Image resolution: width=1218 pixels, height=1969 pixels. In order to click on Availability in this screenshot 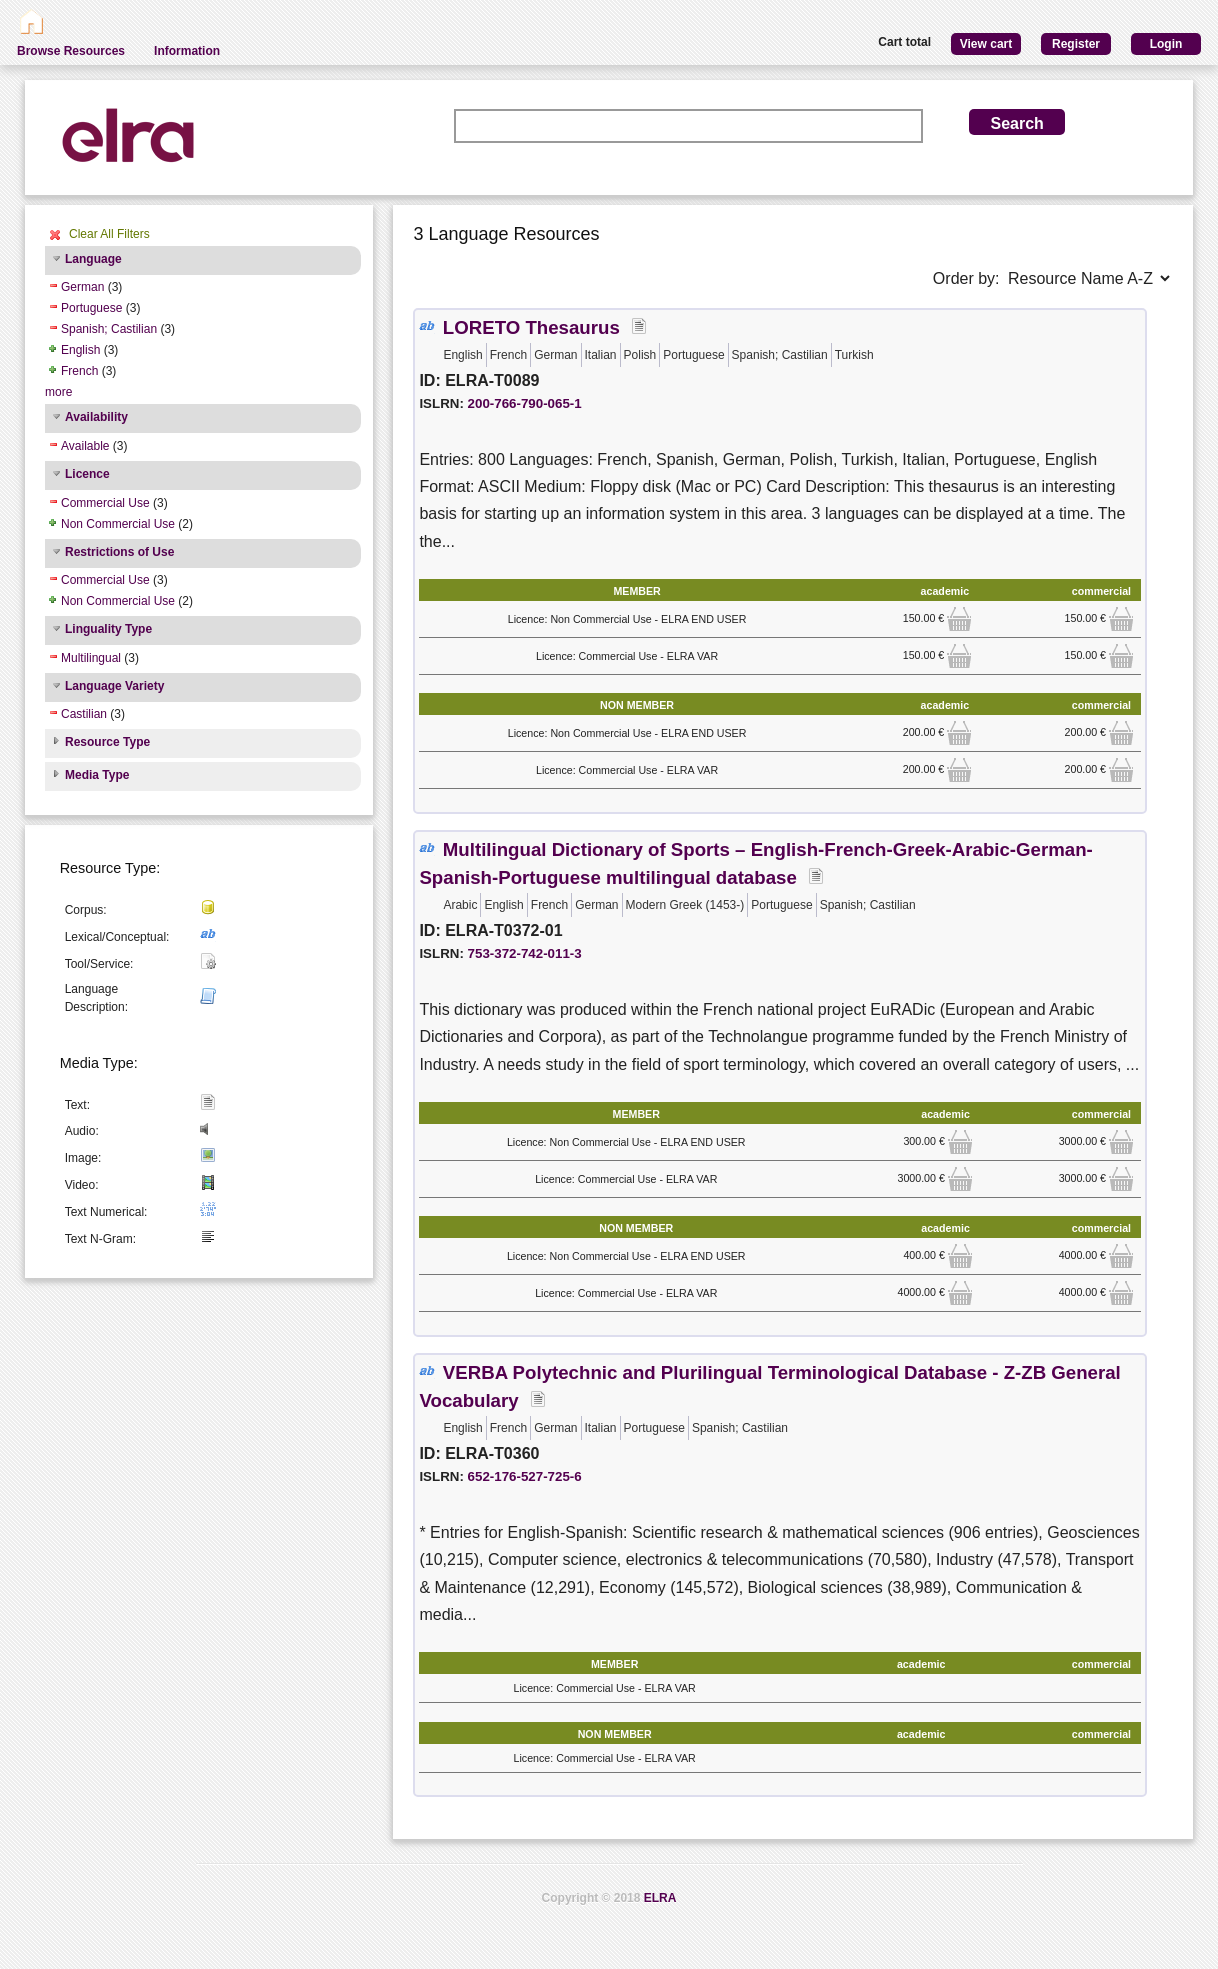, I will do `click(96, 417)`.